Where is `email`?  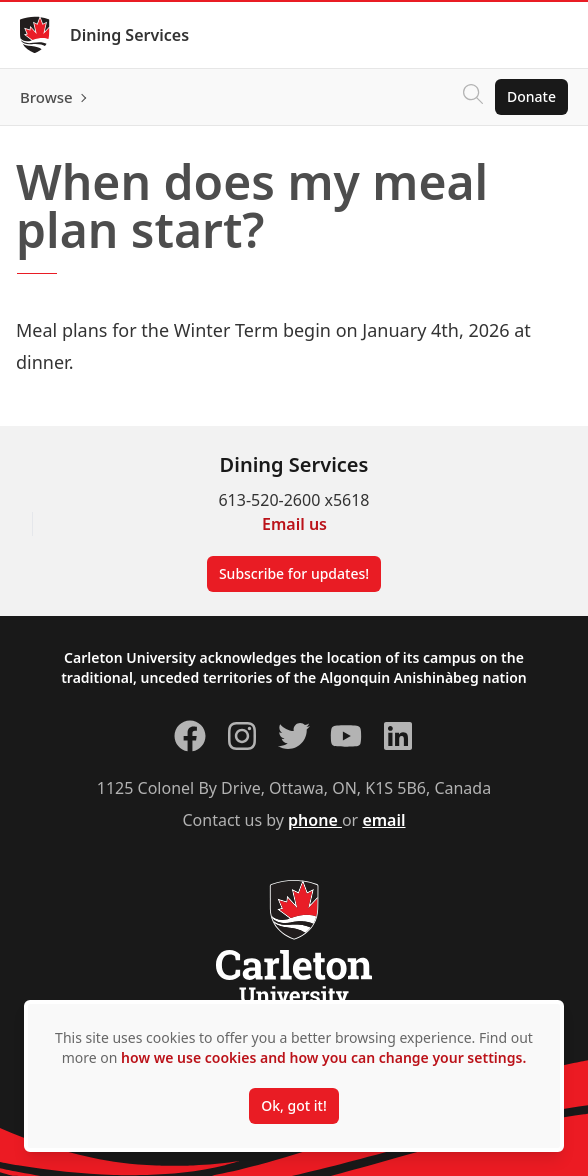 email is located at coordinates (383, 820).